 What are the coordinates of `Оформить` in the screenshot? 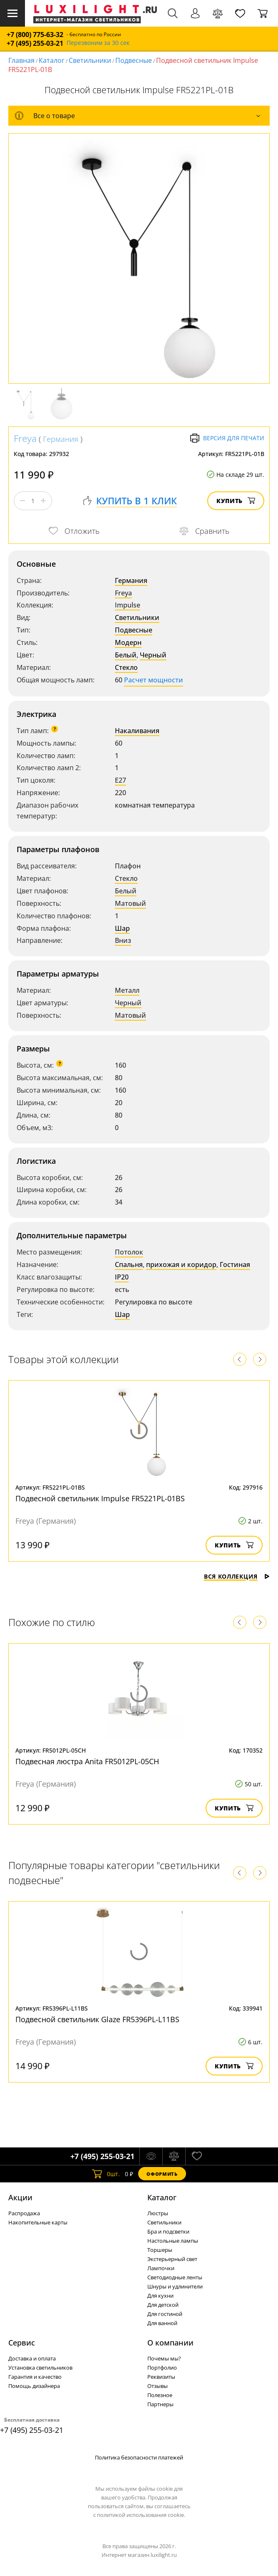 It's located at (161, 2174).